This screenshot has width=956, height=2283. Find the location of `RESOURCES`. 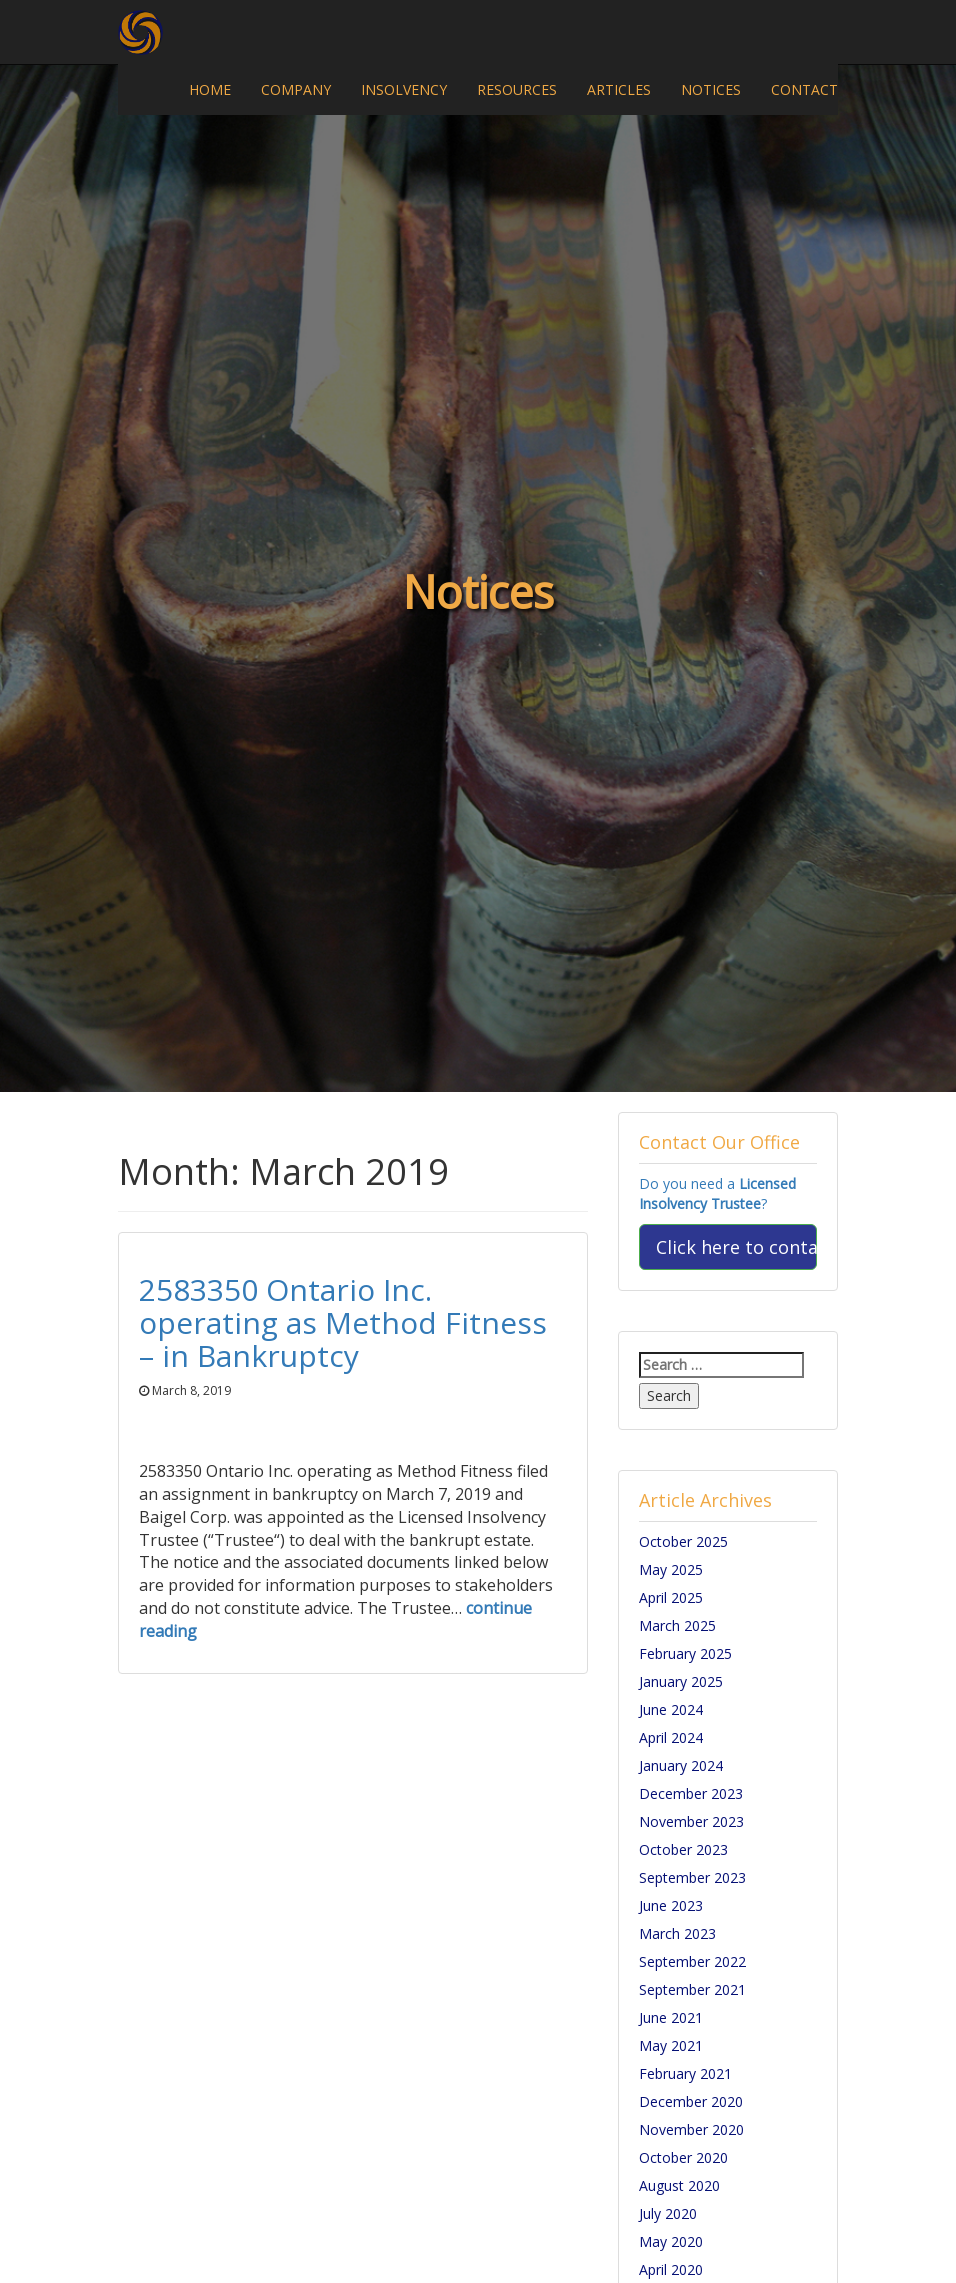

RESOURCES is located at coordinates (517, 89).